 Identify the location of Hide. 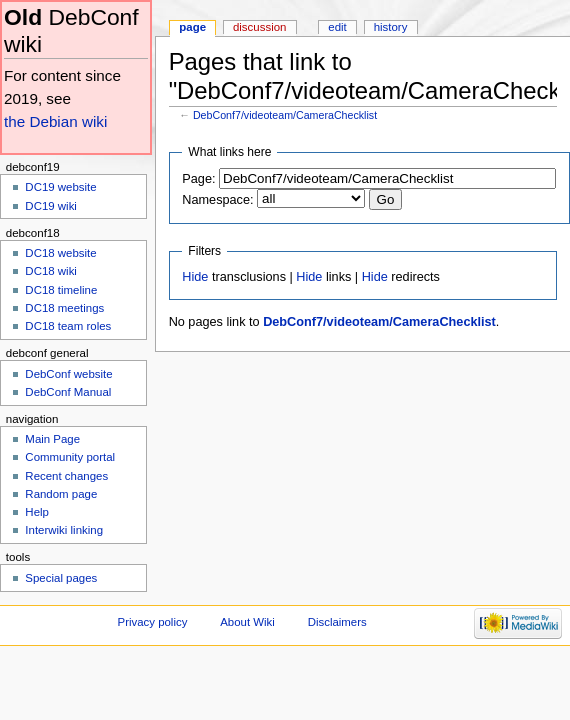
(195, 277).